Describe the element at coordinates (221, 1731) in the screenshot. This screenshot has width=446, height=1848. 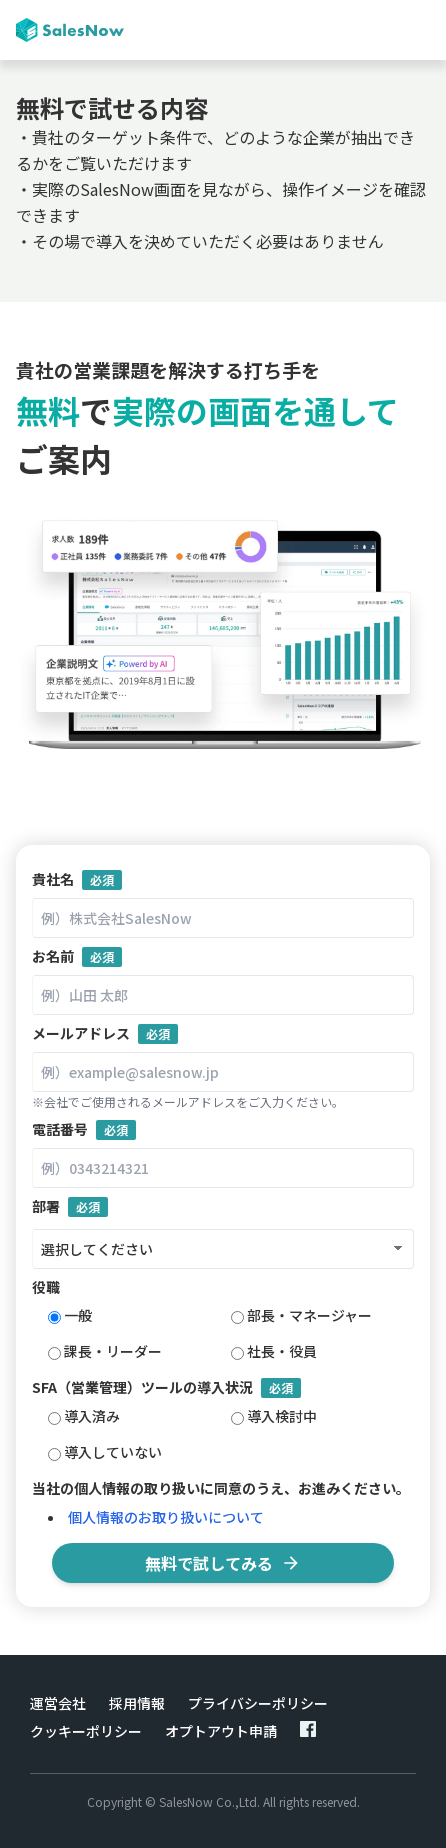
I see `オプトアウト申請` at that location.